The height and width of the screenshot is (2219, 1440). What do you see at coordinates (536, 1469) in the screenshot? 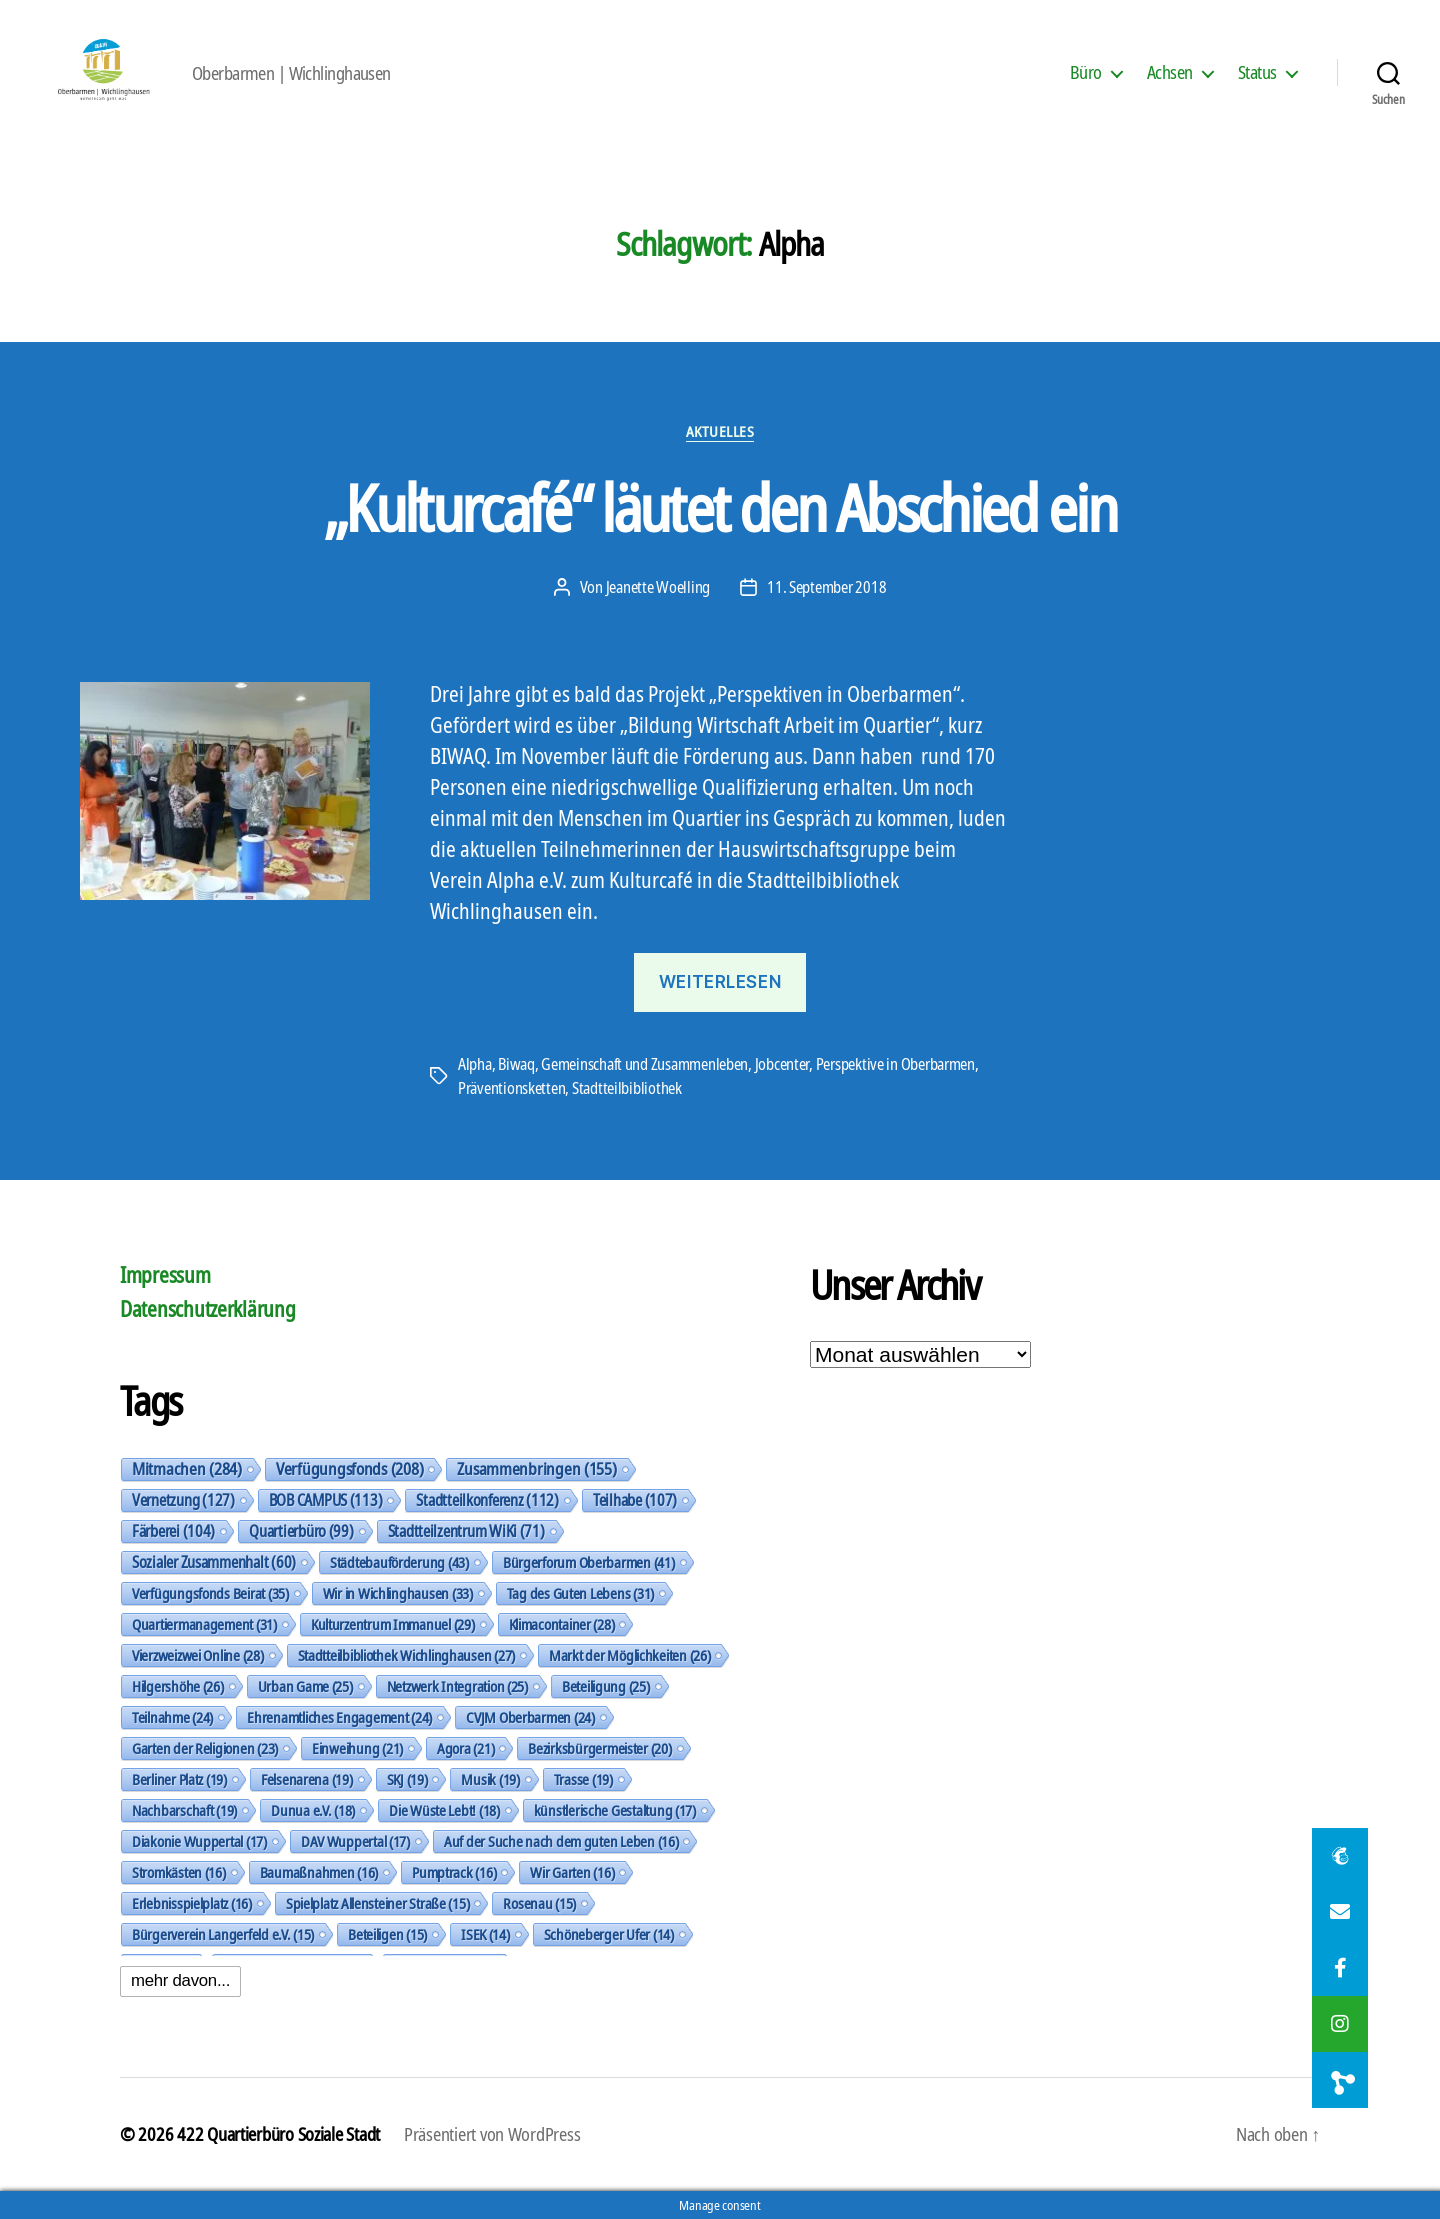
I see `Zusammenbringen [Zusammenbringen (155 Einträge)]` at bounding box center [536, 1469].